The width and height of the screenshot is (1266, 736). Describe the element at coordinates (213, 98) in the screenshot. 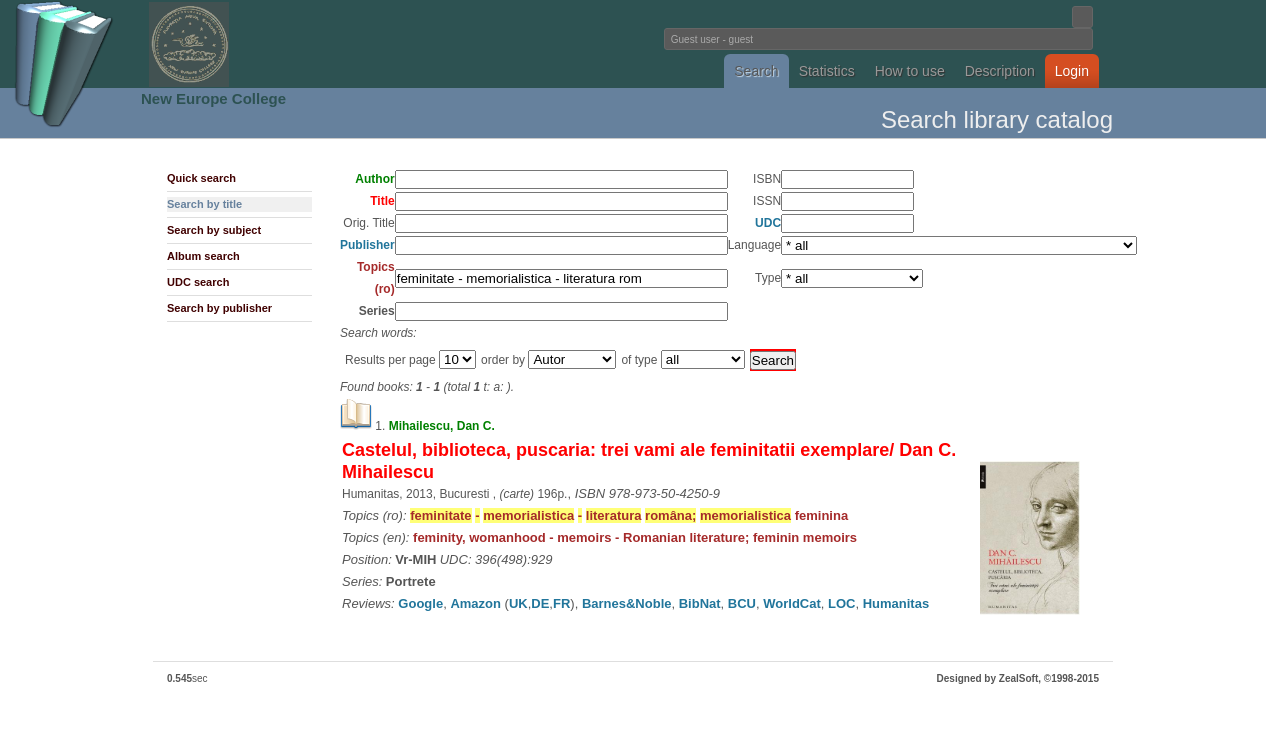

I see `New Europe College` at that location.